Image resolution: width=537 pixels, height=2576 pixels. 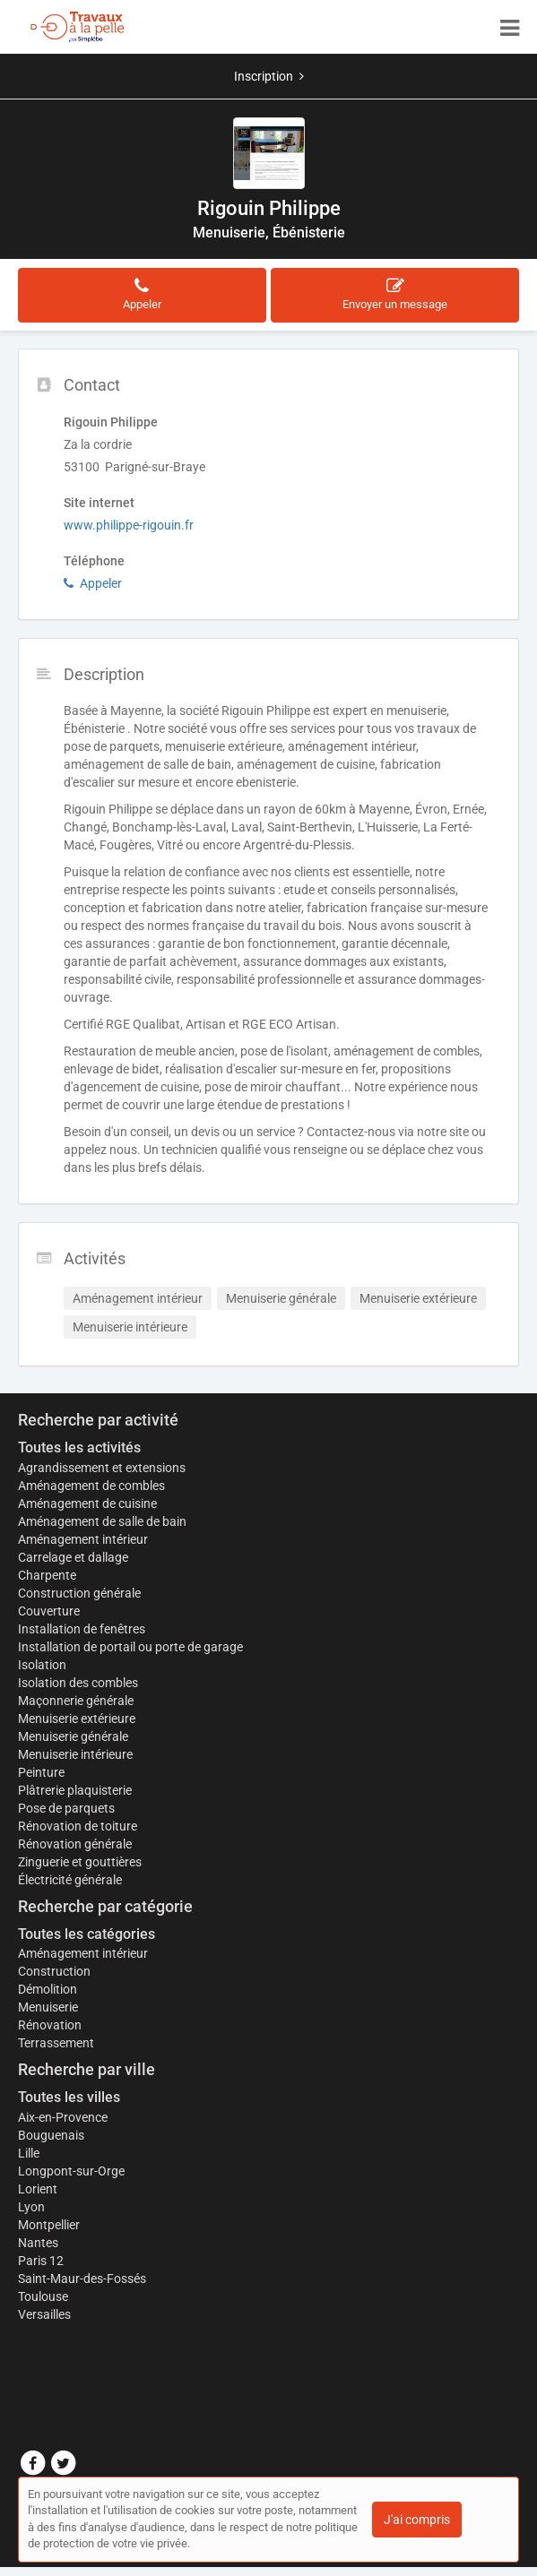 What do you see at coordinates (49, 1611) in the screenshot?
I see `Couverture` at bounding box center [49, 1611].